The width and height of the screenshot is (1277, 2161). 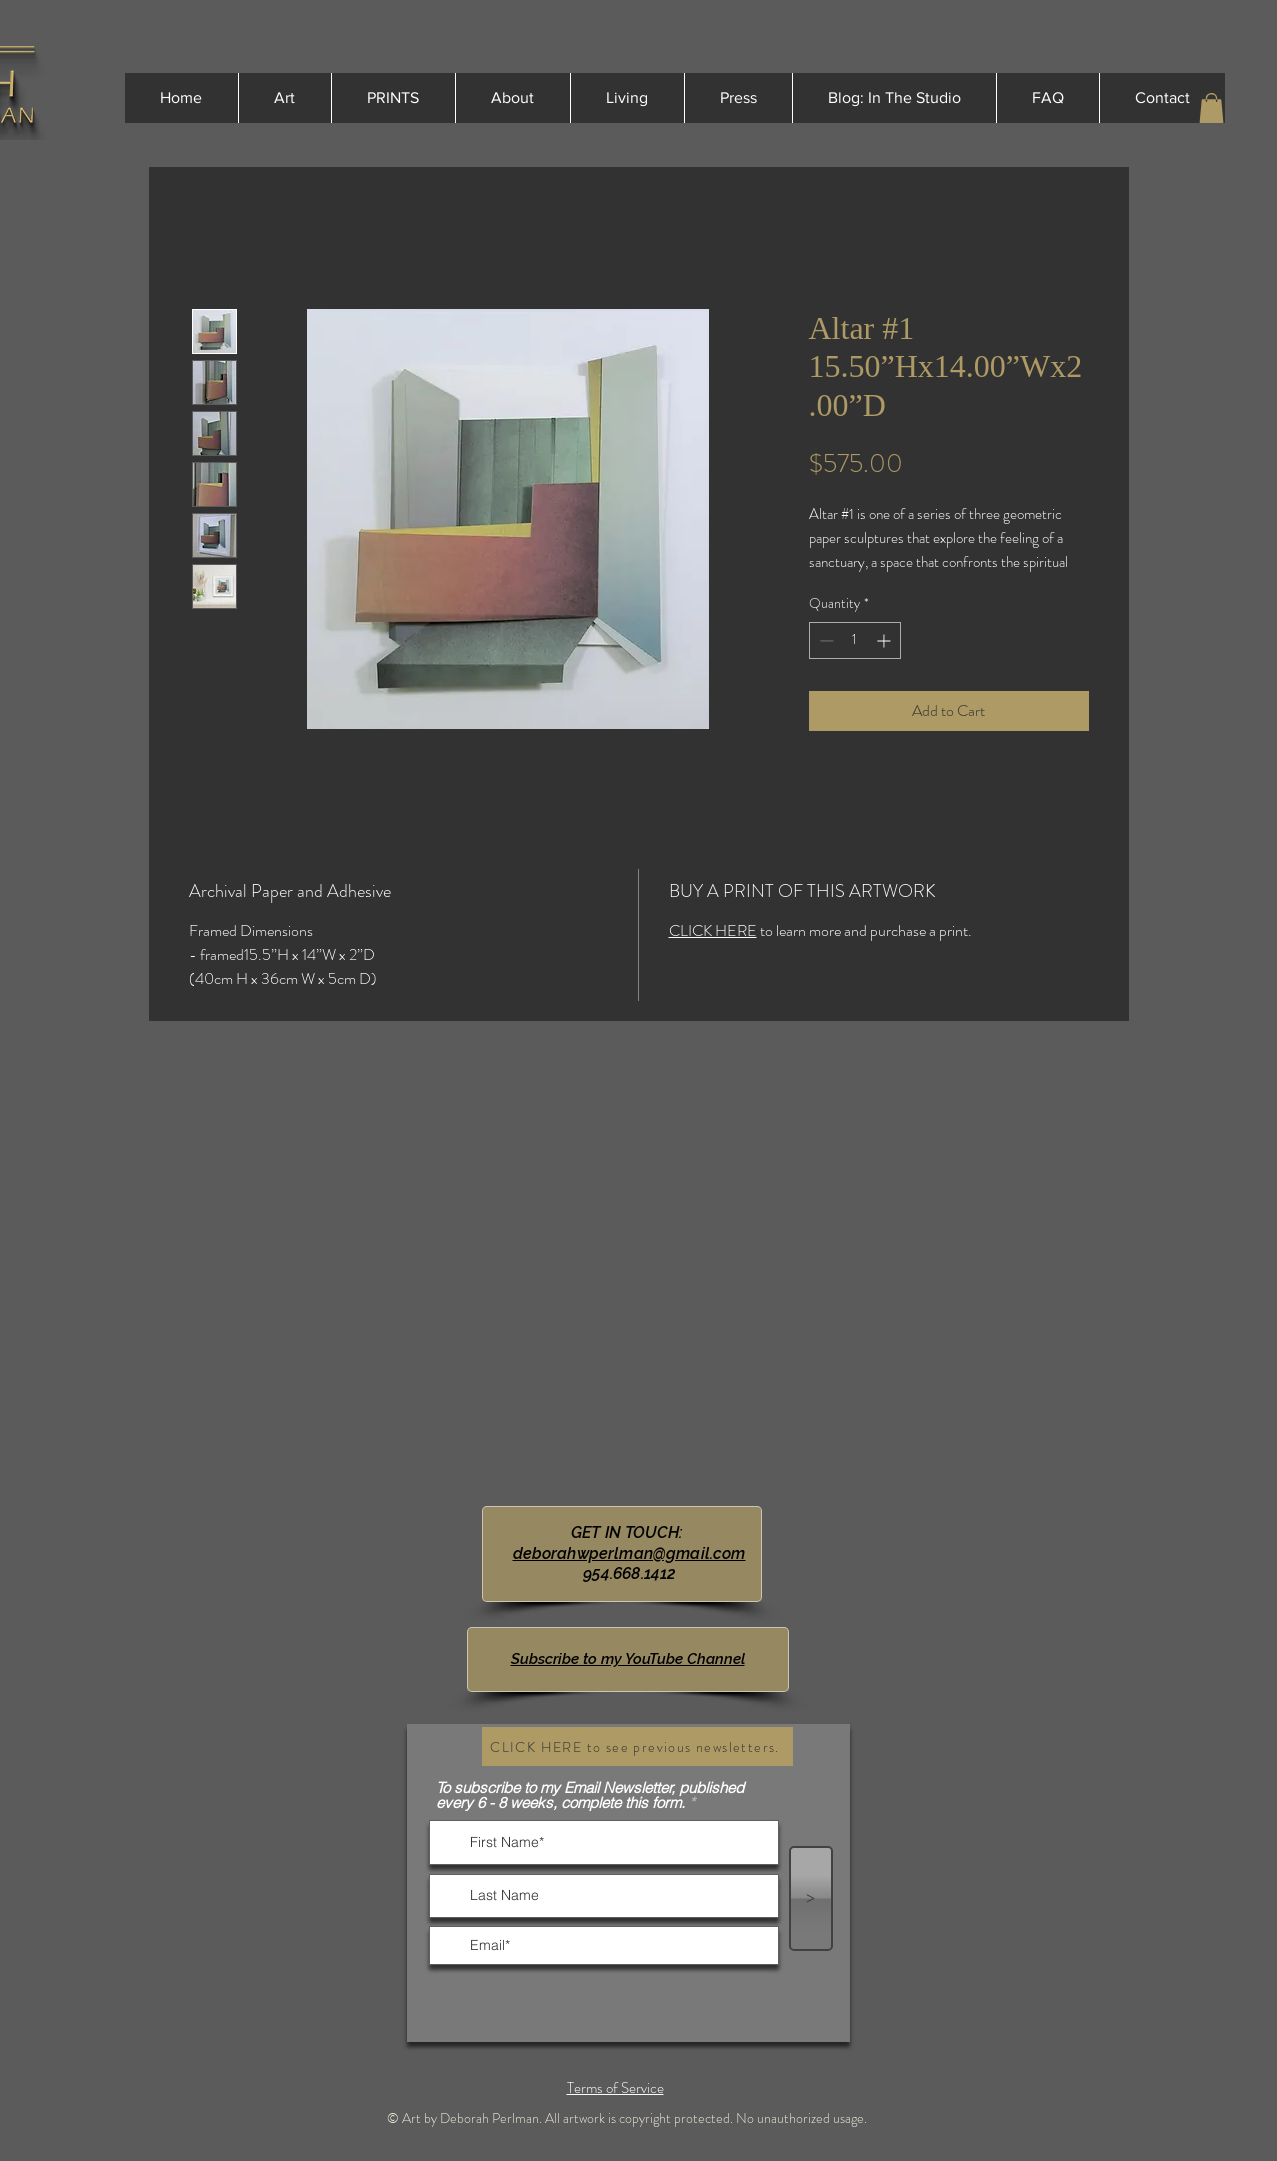 What do you see at coordinates (713, 930) in the screenshot?
I see `CLICK HERE` at bounding box center [713, 930].